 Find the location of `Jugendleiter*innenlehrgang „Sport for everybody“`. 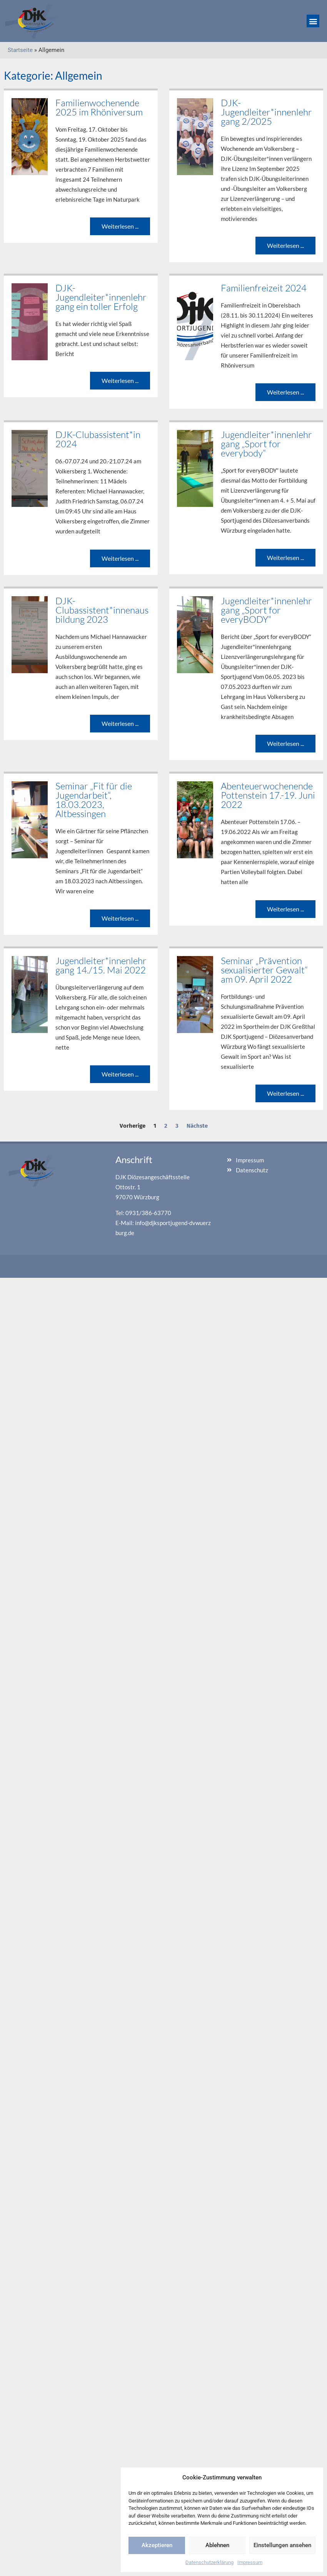

Jugendleiter*innenlehrgang „Sport for everybody“ is located at coordinates (266, 444).